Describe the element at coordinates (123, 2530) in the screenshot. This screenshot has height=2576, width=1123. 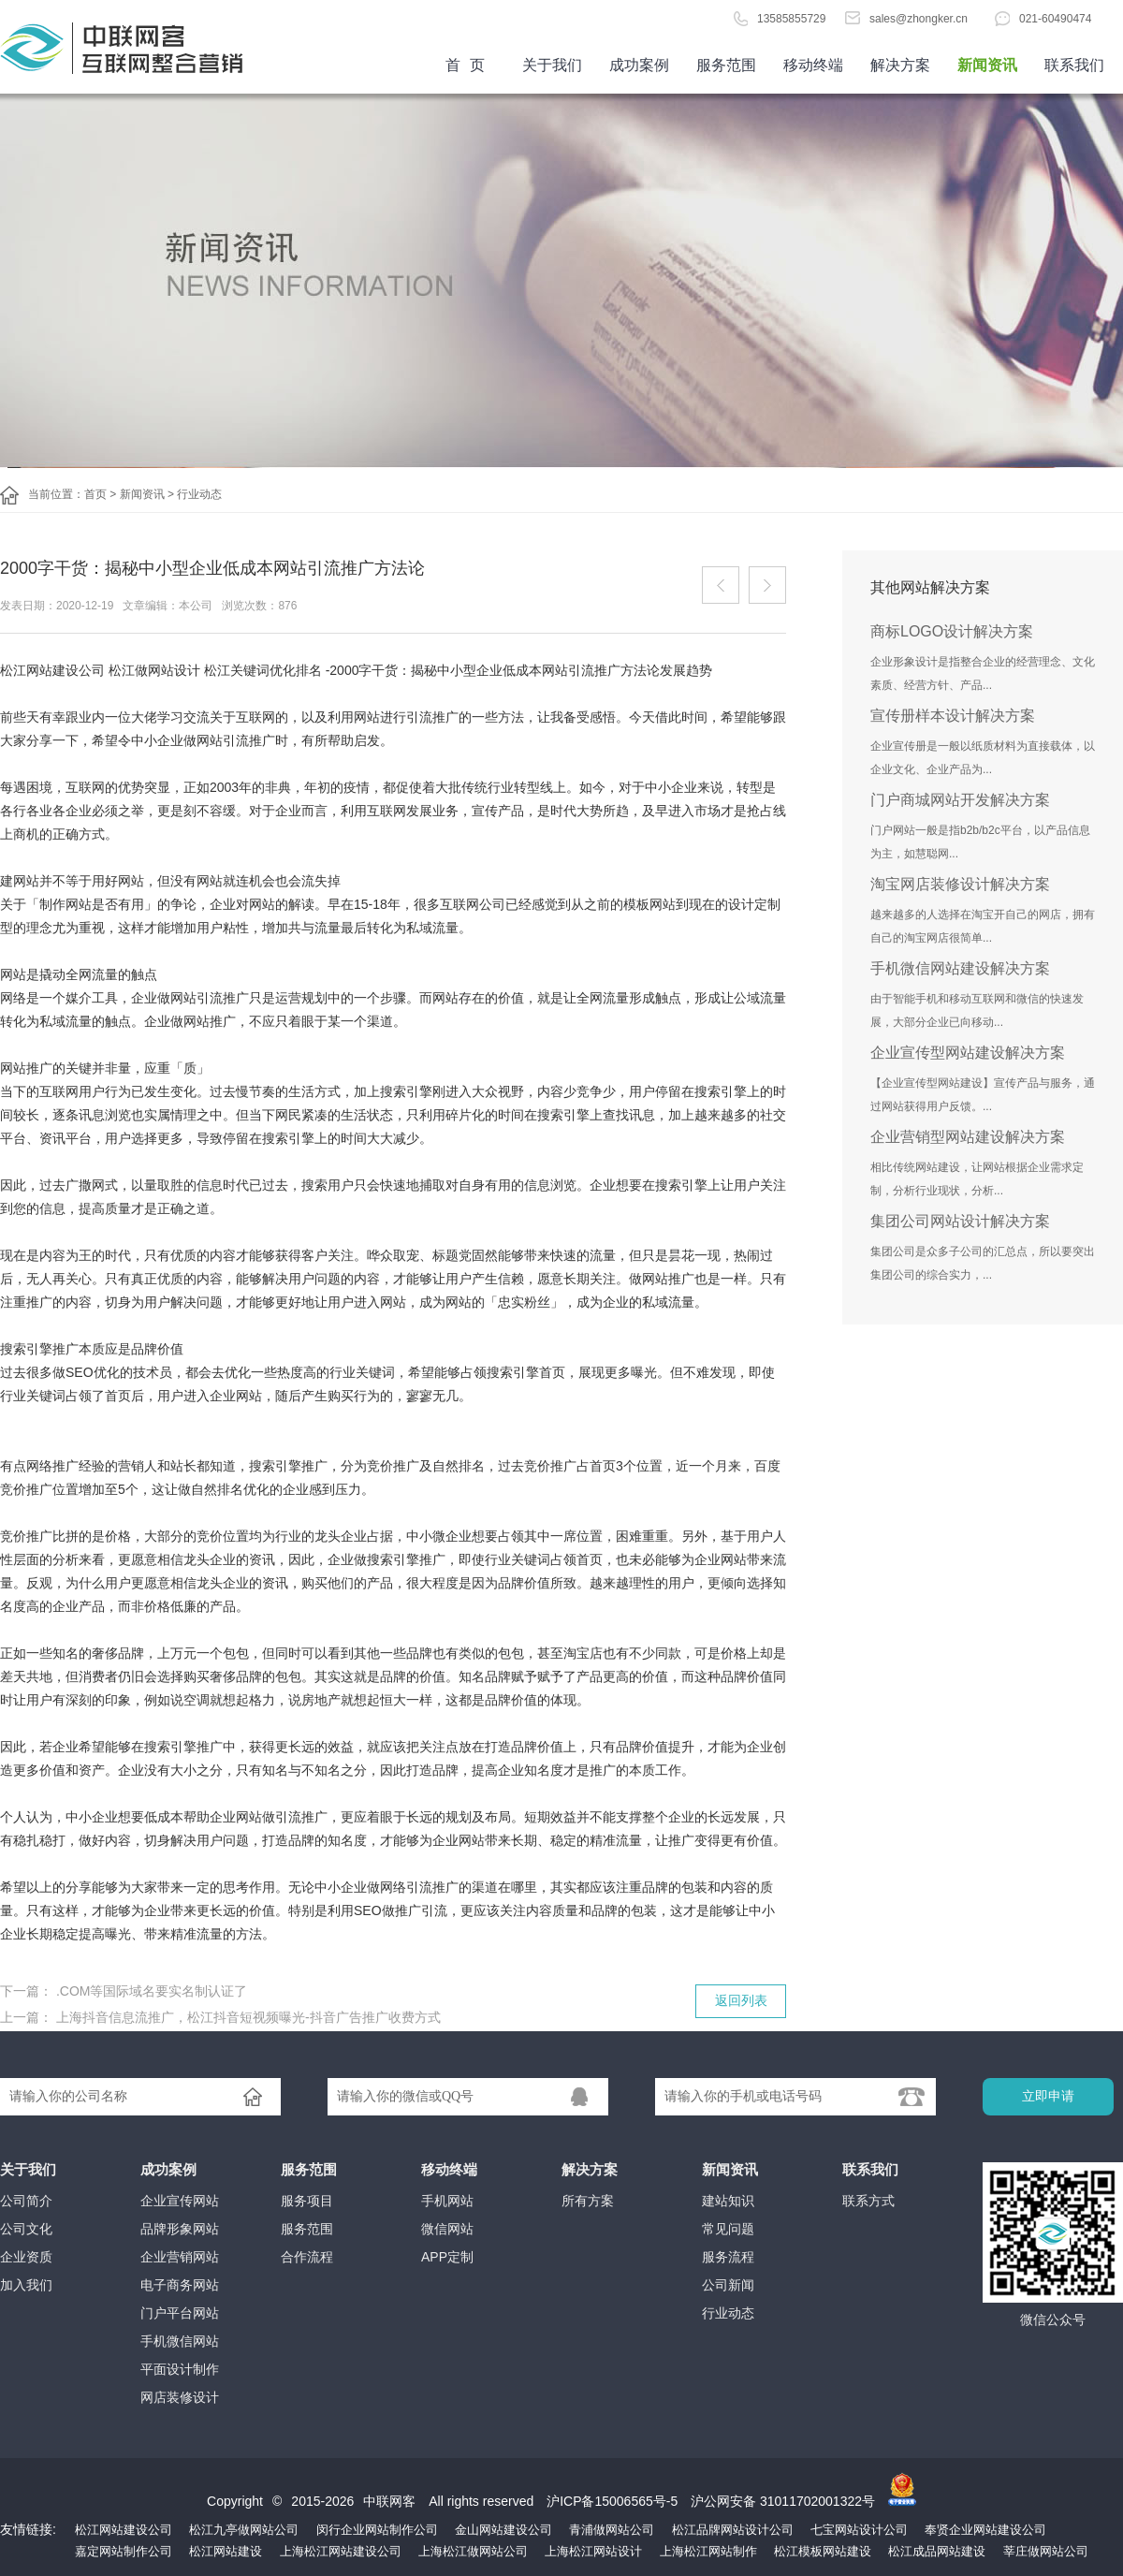
I see `松江网站建设公司` at that location.